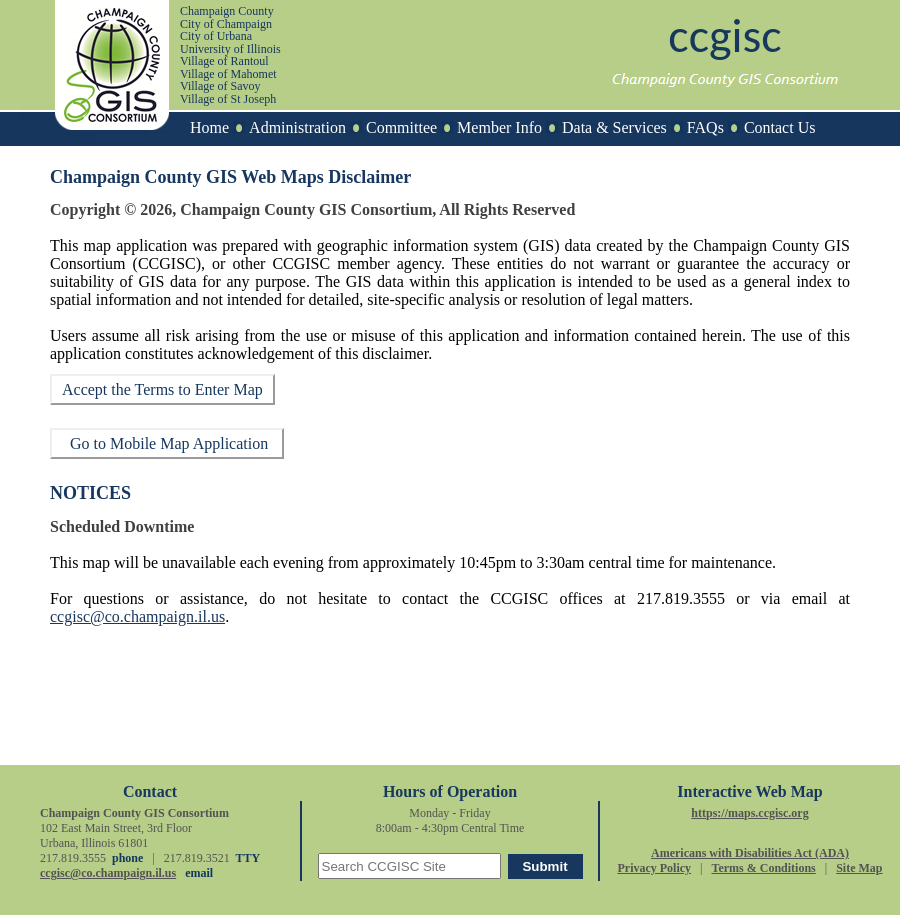  I want to click on Data & Services, so click(614, 127).